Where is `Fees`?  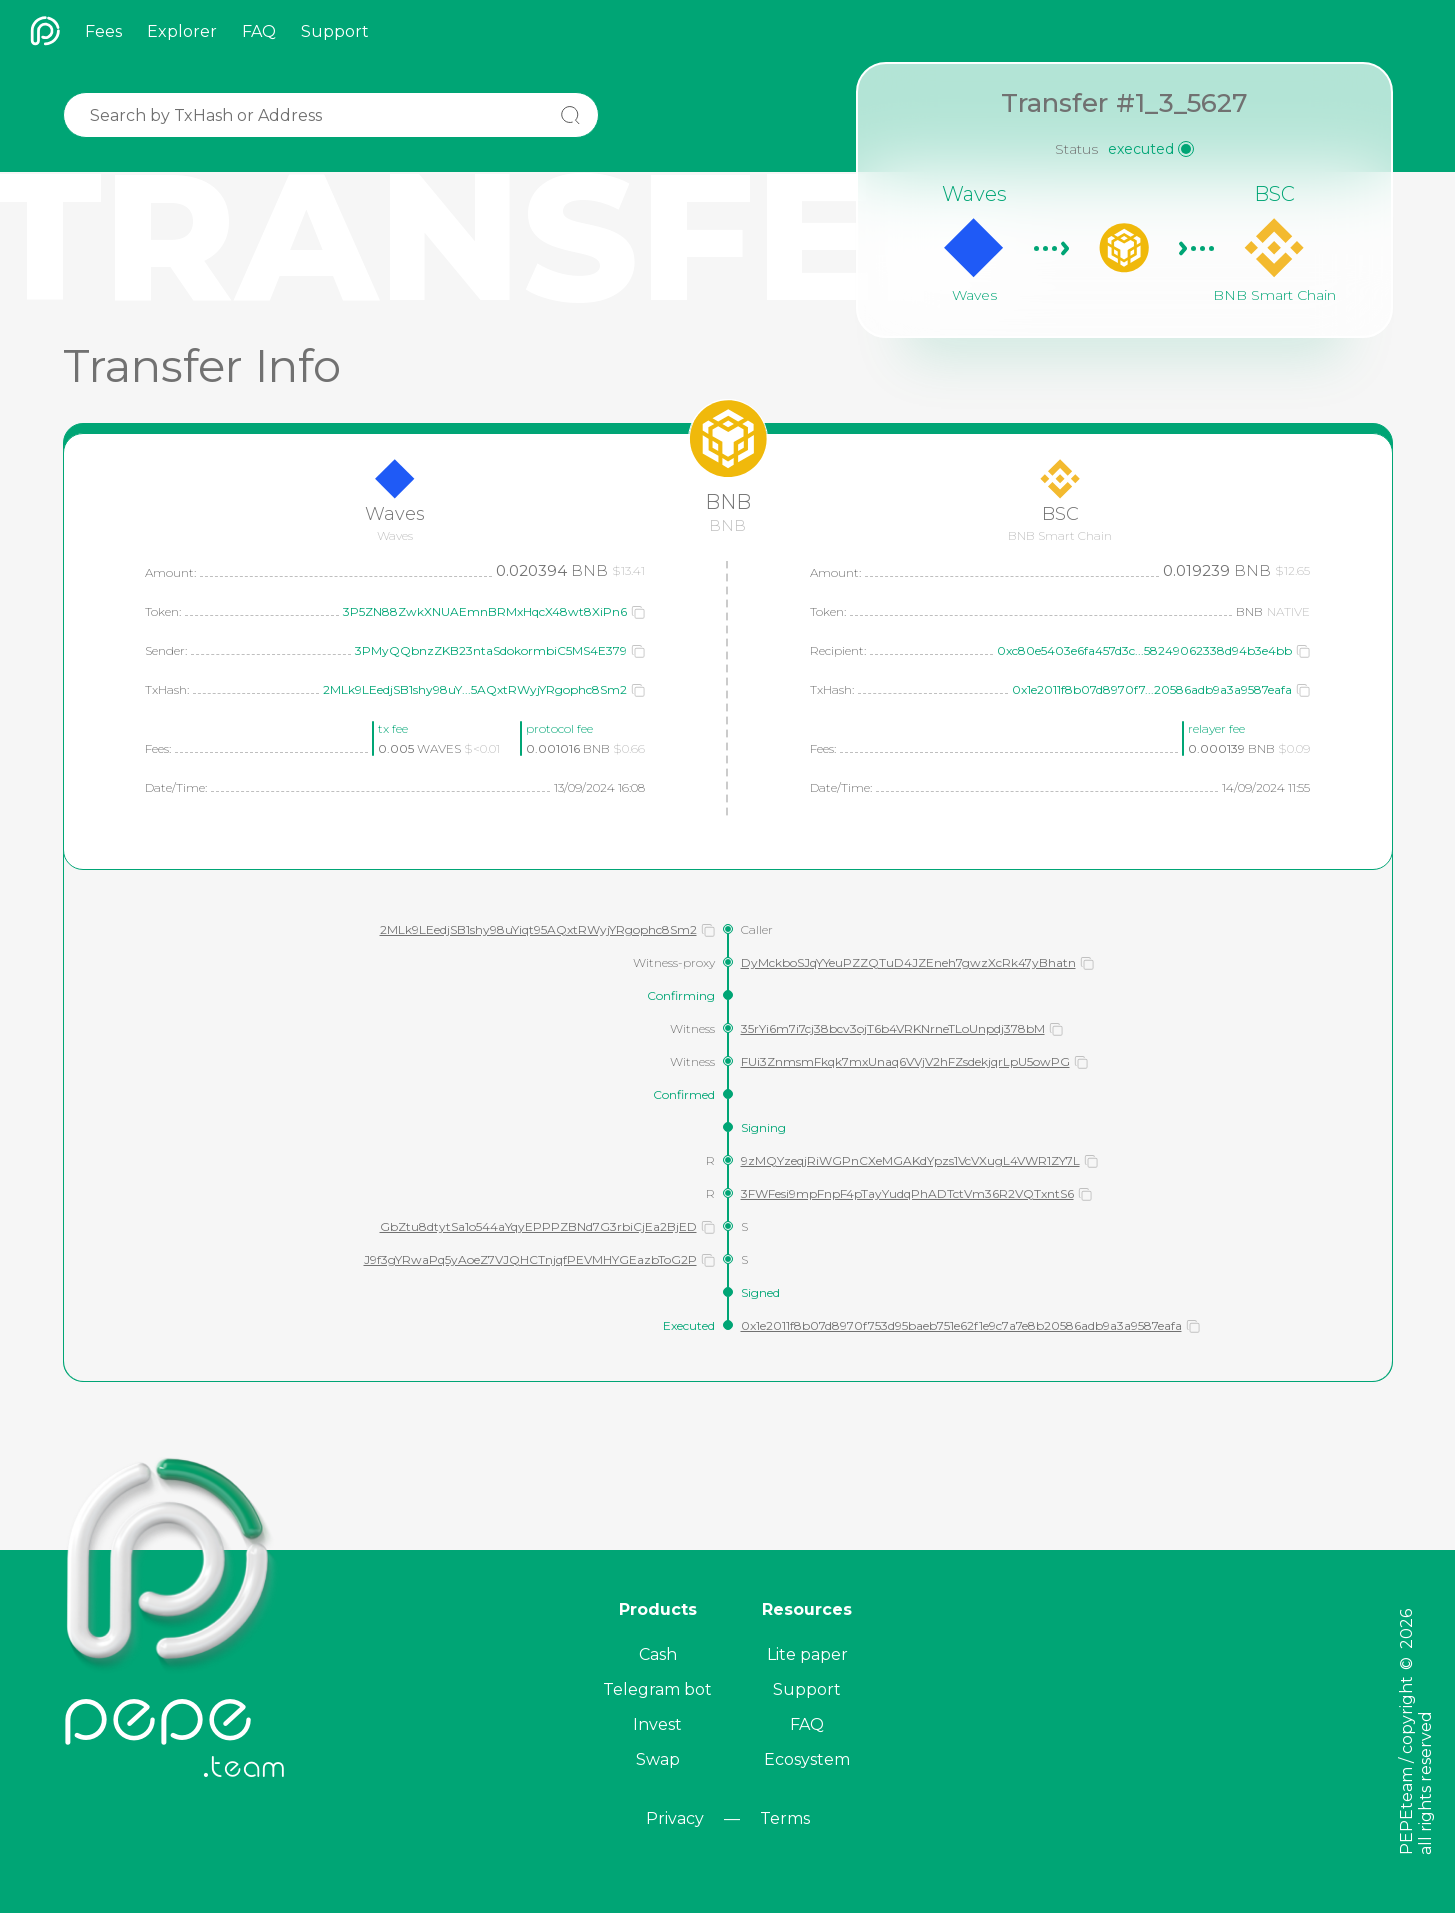
Fees is located at coordinates (103, 31).